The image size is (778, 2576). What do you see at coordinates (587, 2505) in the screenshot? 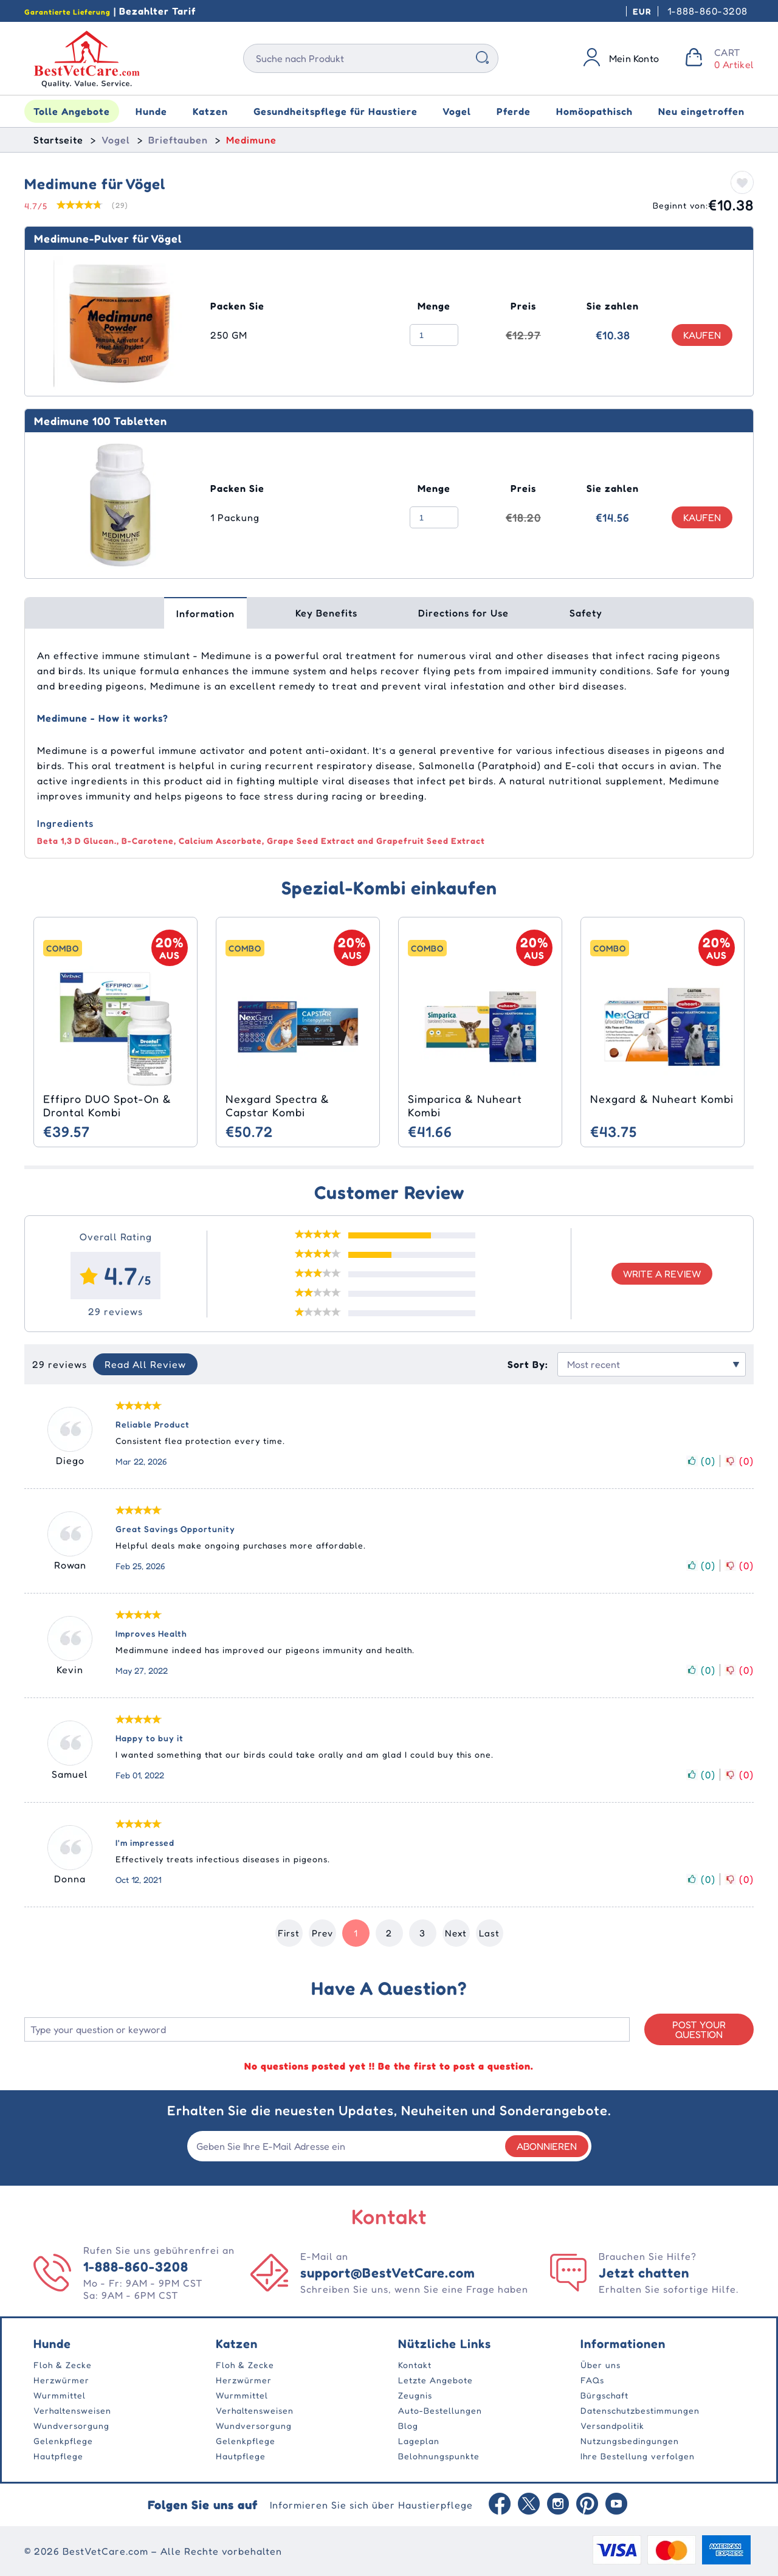
I see `[Pinterest]` at bounding box center [587, 2505].